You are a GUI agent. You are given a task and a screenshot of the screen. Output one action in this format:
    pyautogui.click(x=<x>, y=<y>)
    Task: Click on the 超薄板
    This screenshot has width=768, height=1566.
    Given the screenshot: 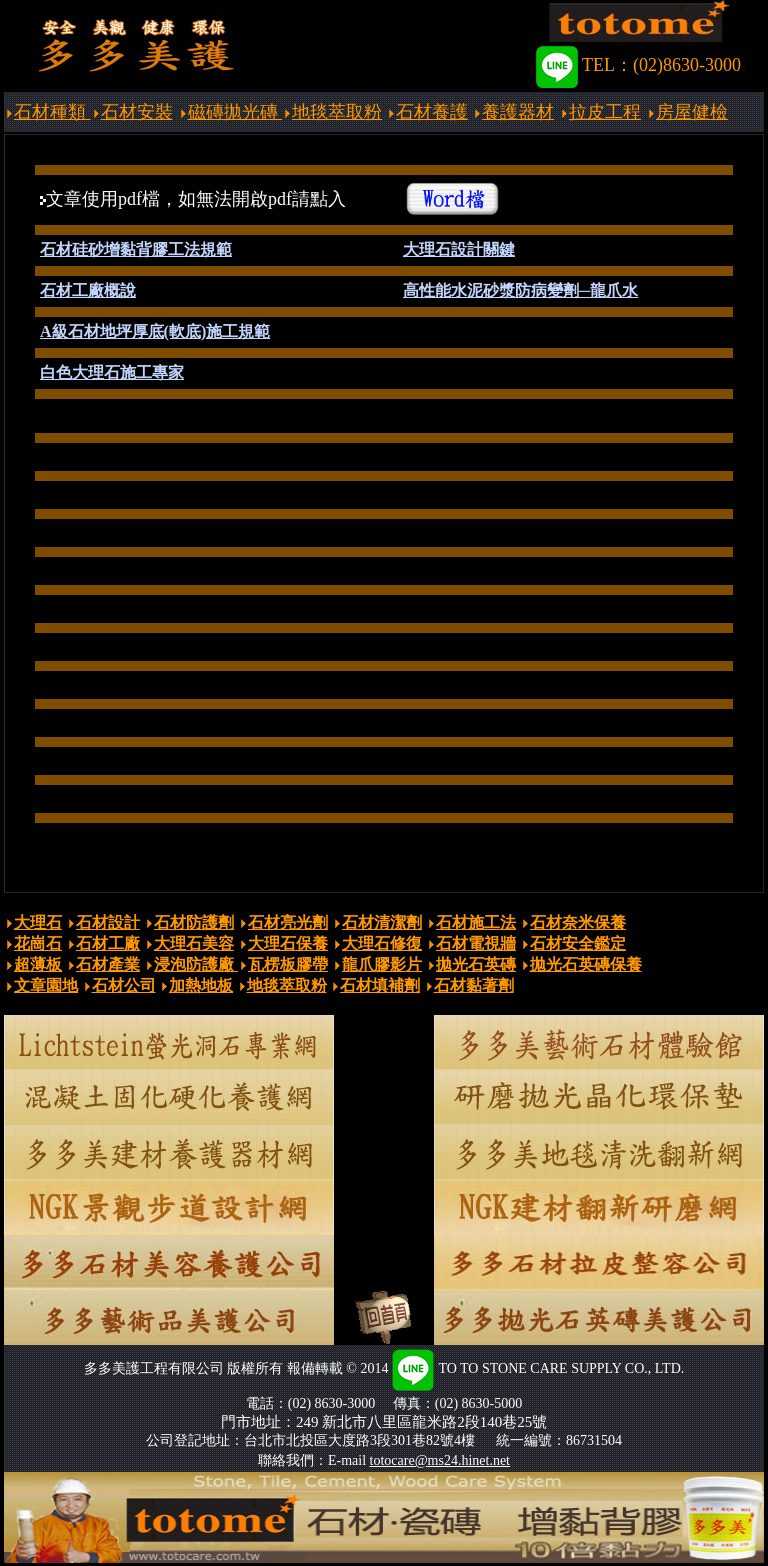 What is the action you would take?
    pyautogui.click(x=38, y=964)
    